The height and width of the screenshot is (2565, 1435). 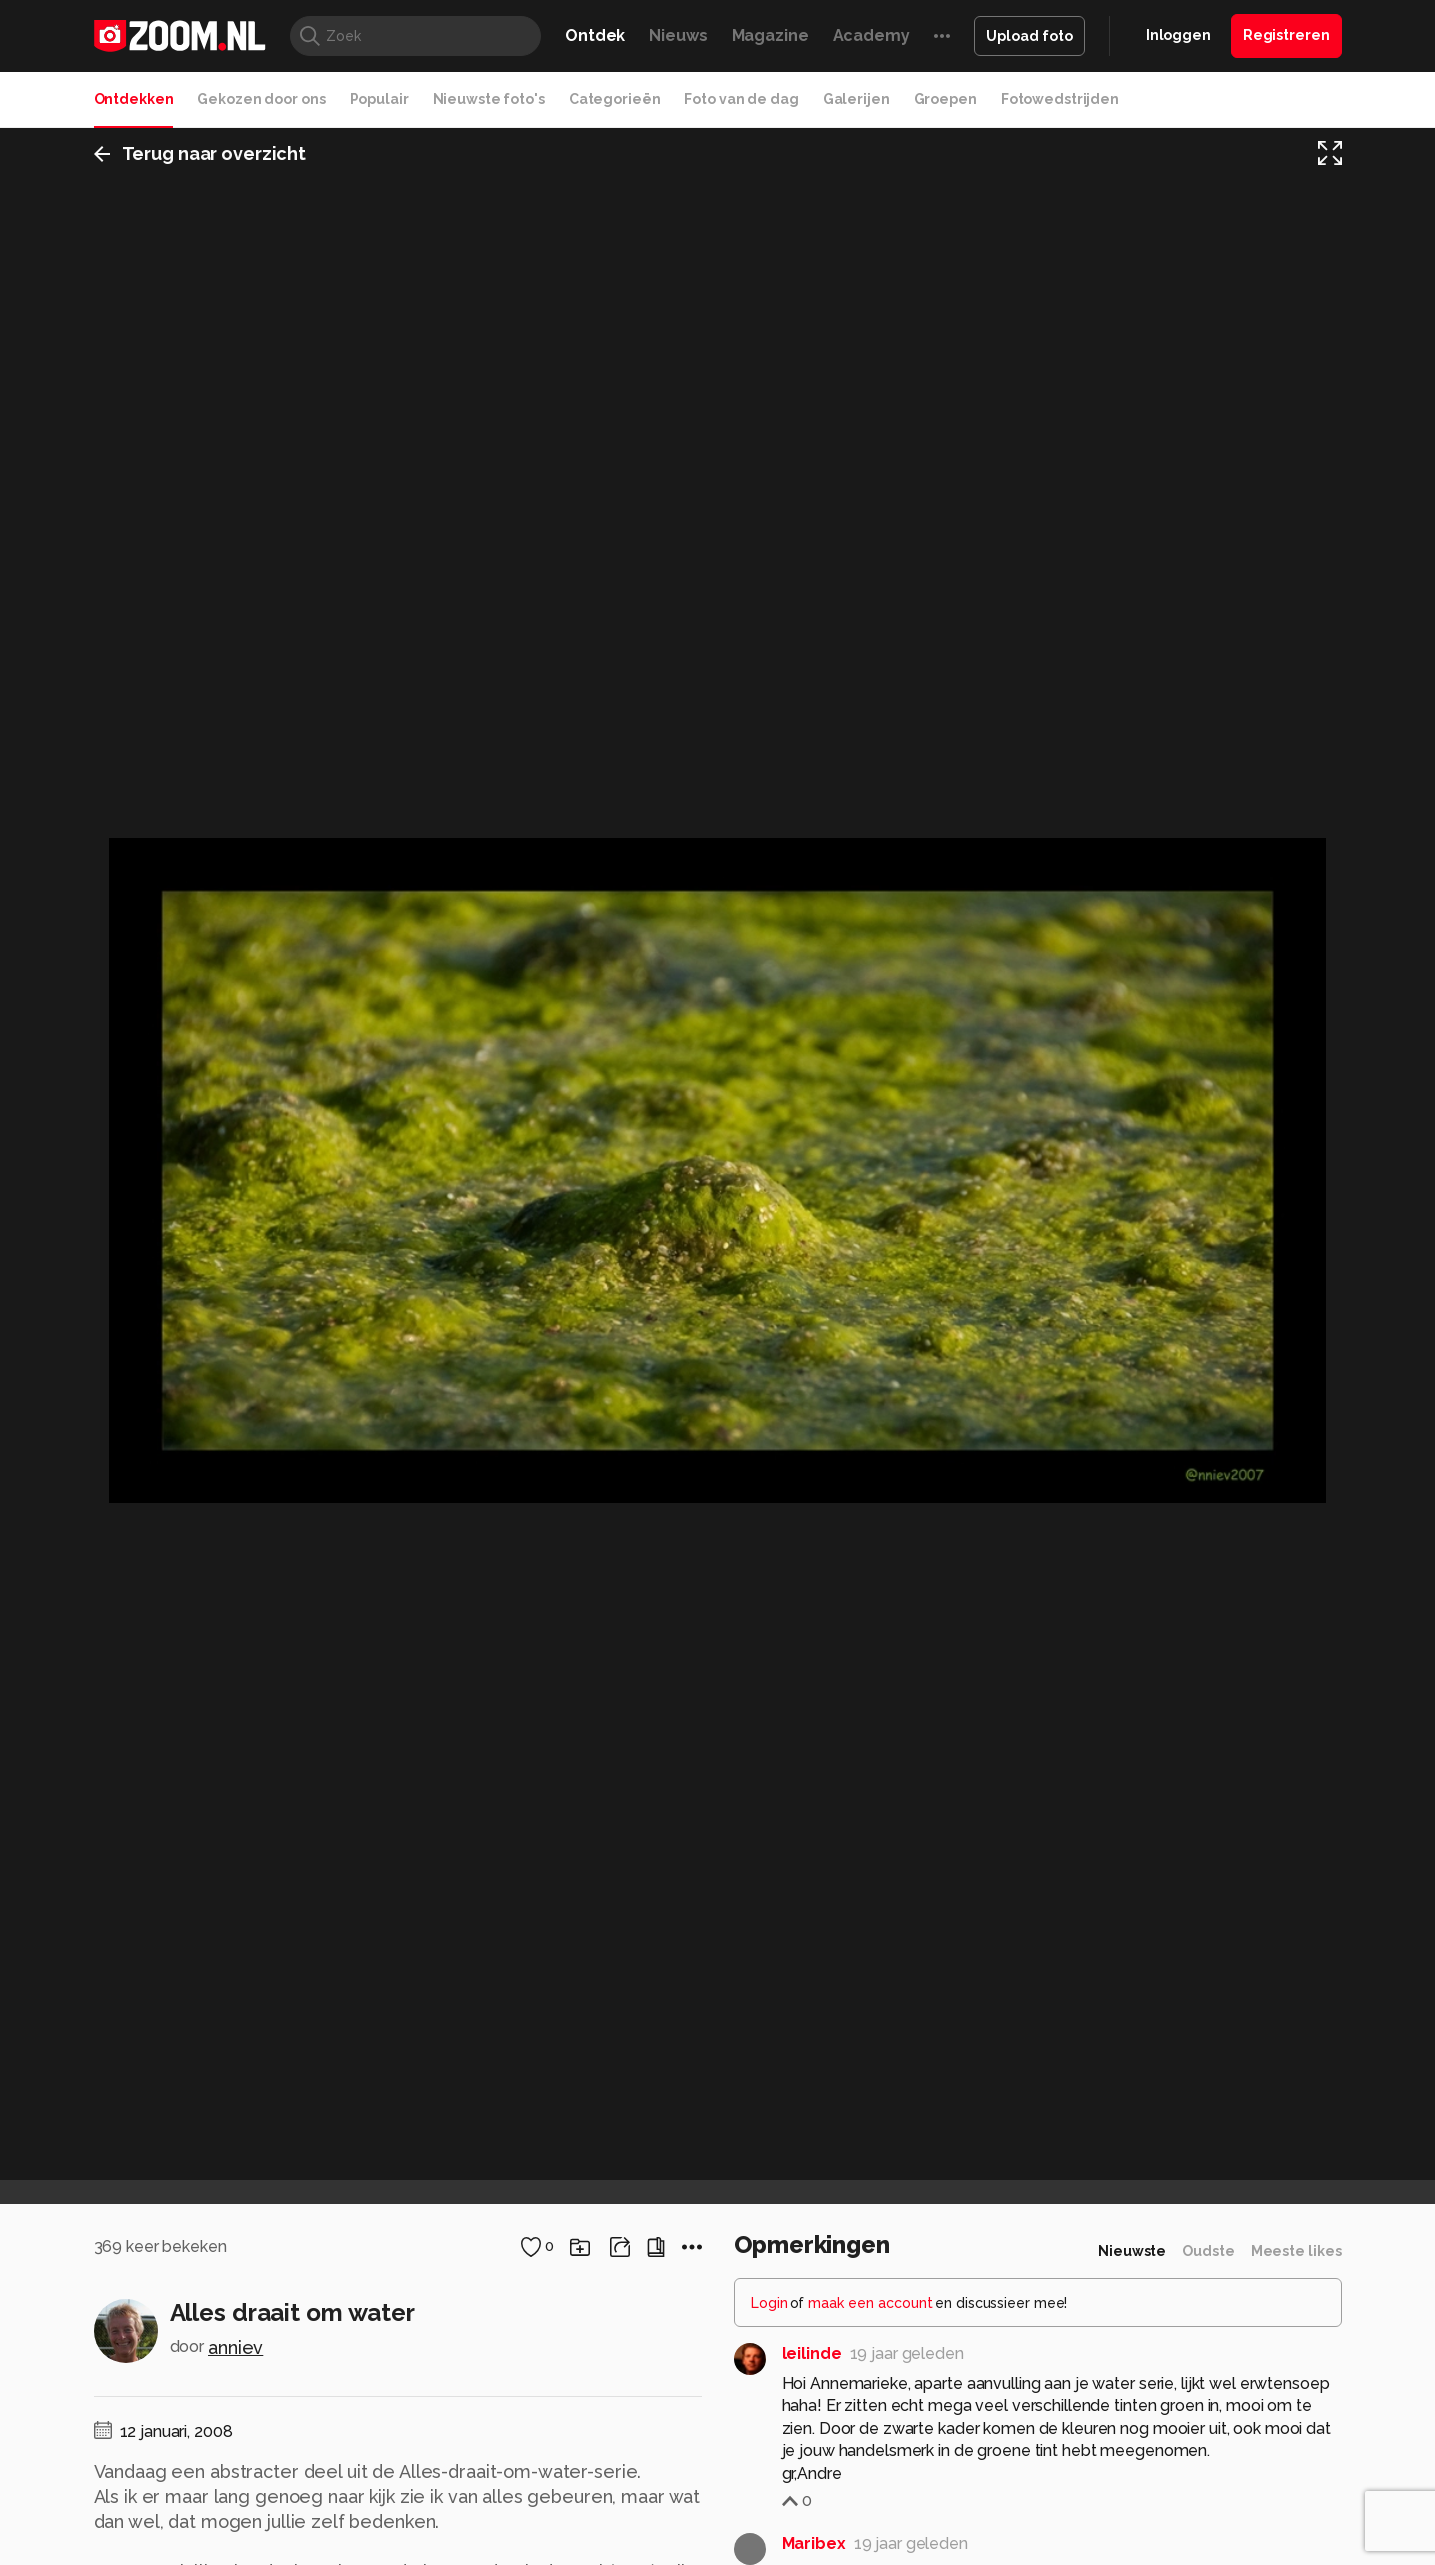 What do you see at coordinates (678, 35) in the screenshot?
I see `Nieuws` at bounding box center [678, 35].